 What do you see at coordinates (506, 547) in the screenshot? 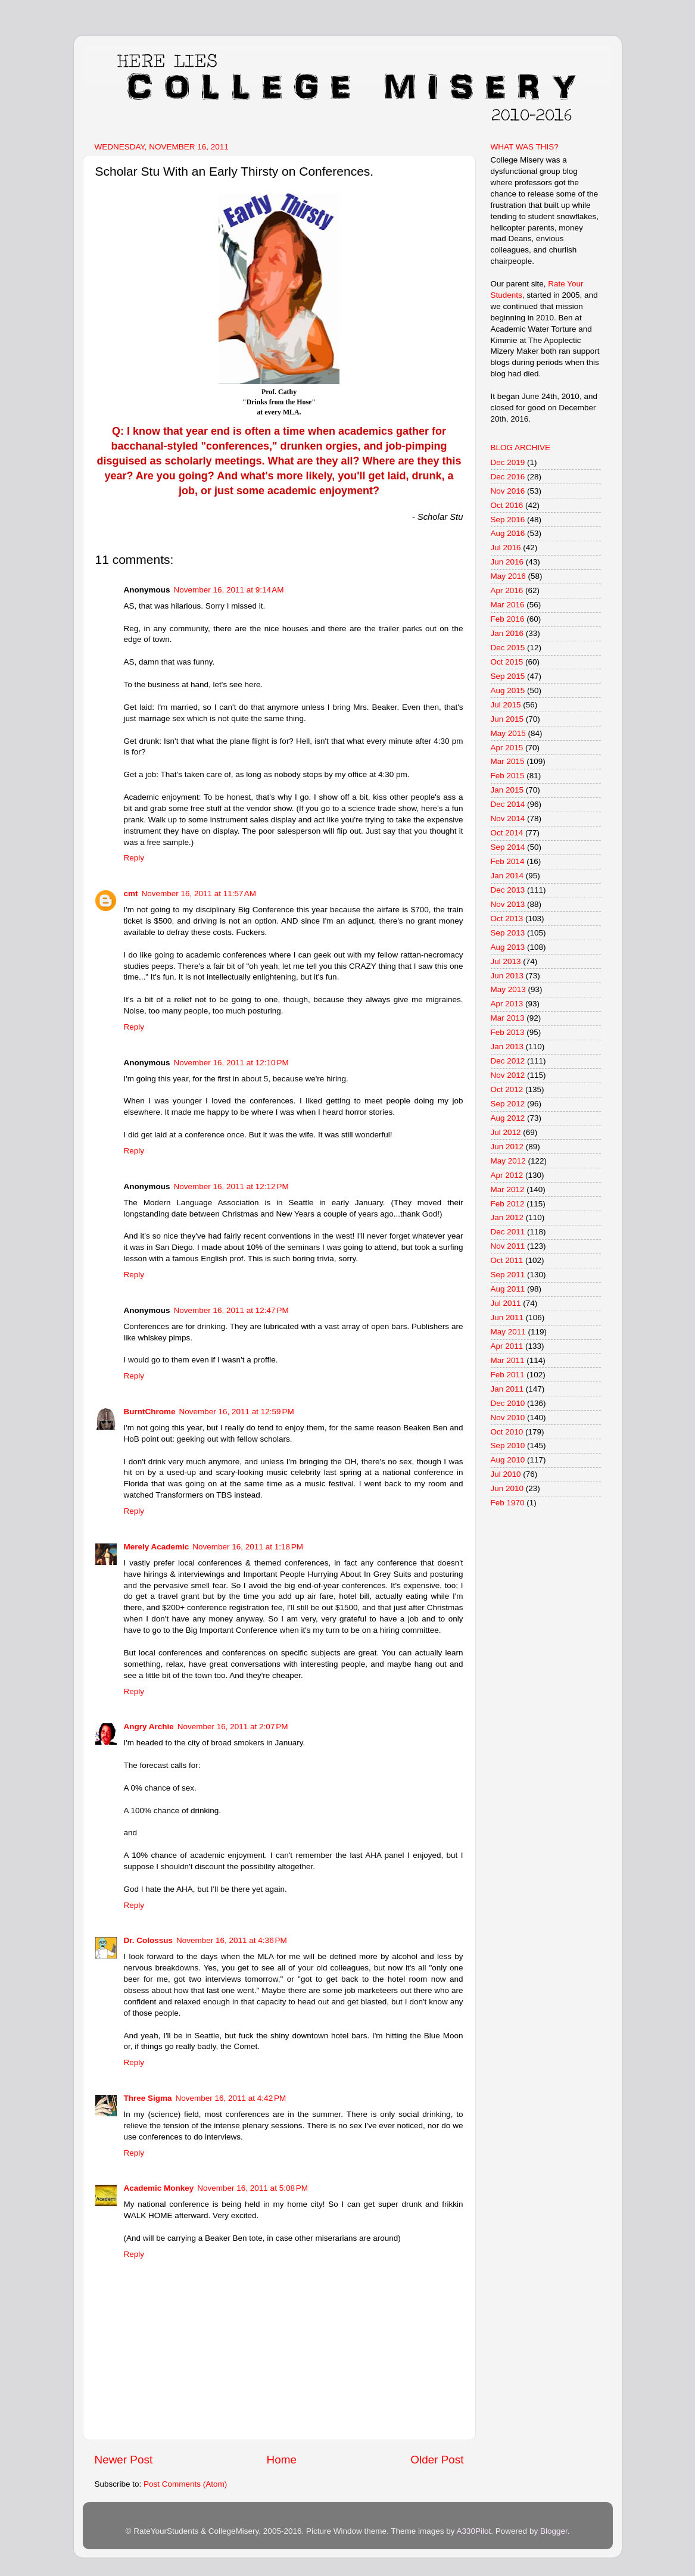
I see `Jul 2016` at bounding box center [506, 547].